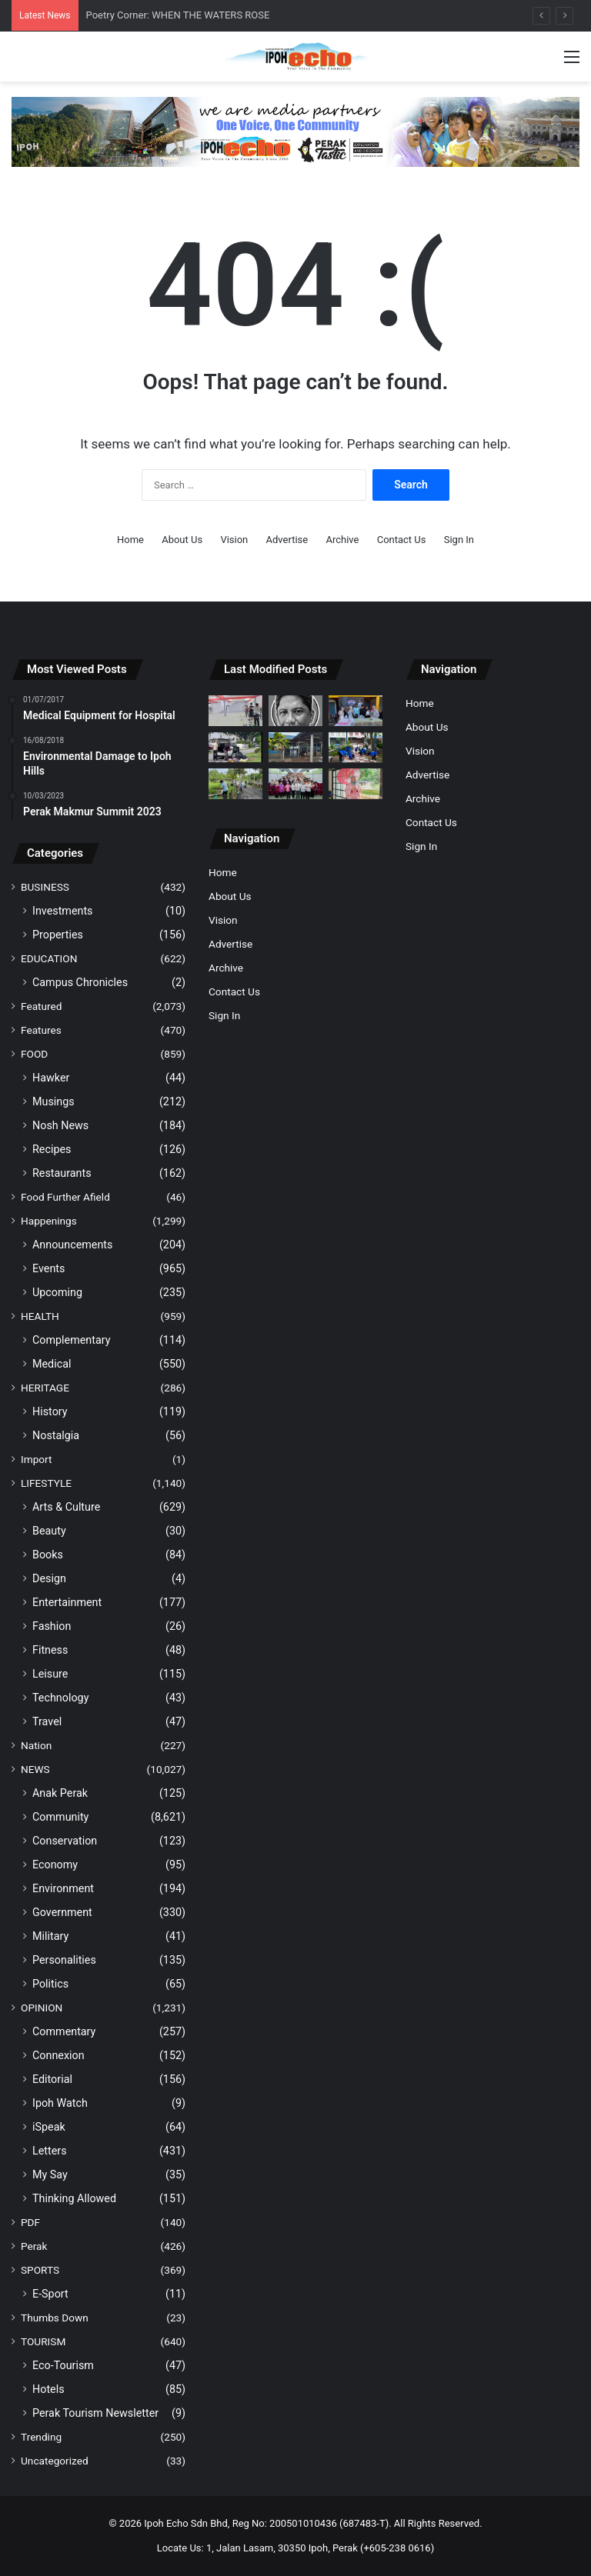 The height and width of the screenshot is (2576, 591). I want to click on Featured, so click(41, 1006).